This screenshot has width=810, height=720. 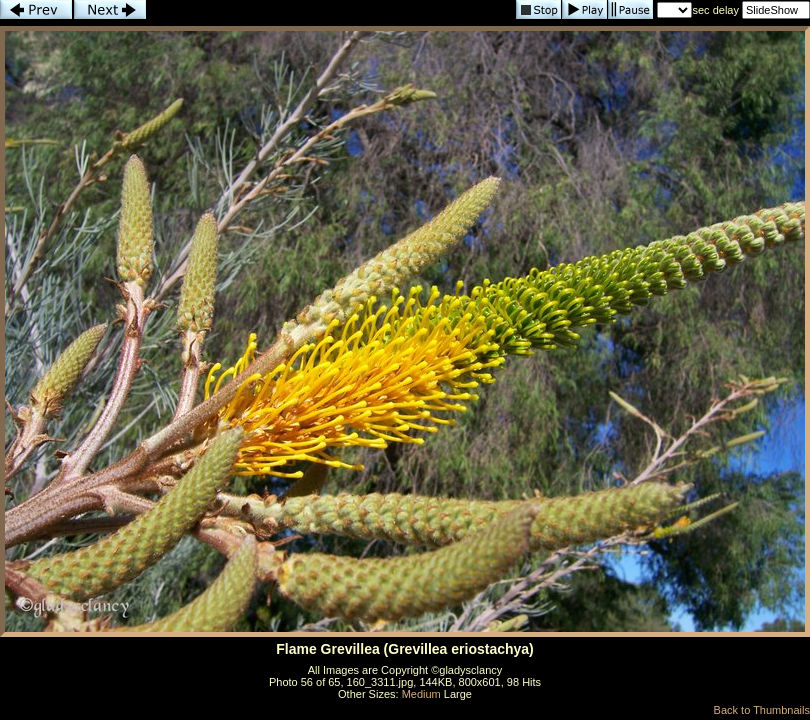 What do you see at coordinates (762, 710) in the screenshot?
I see `Back to Thumbnails` at bounding box center [762, 710].